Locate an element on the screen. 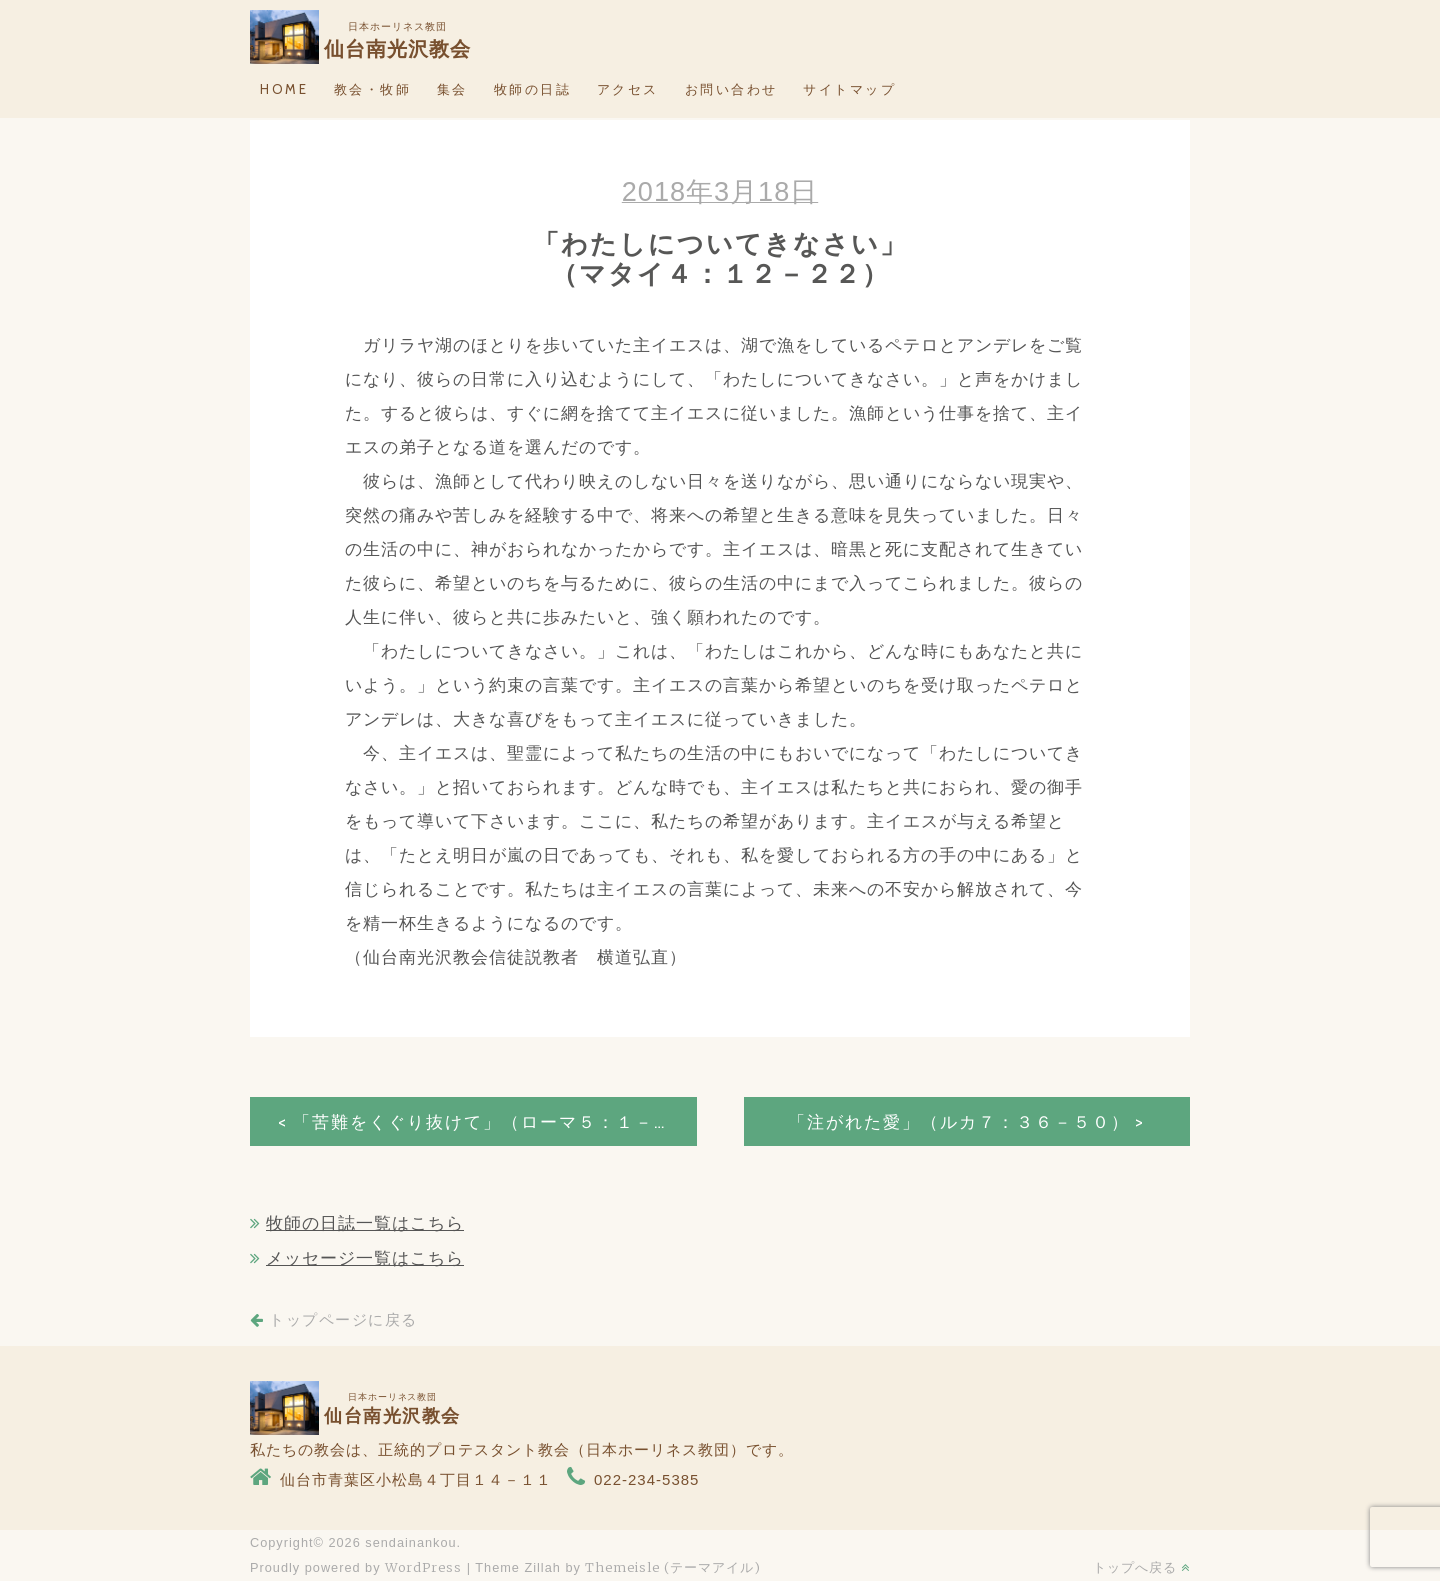  サイトマップ is located at coordinates (849, 89).